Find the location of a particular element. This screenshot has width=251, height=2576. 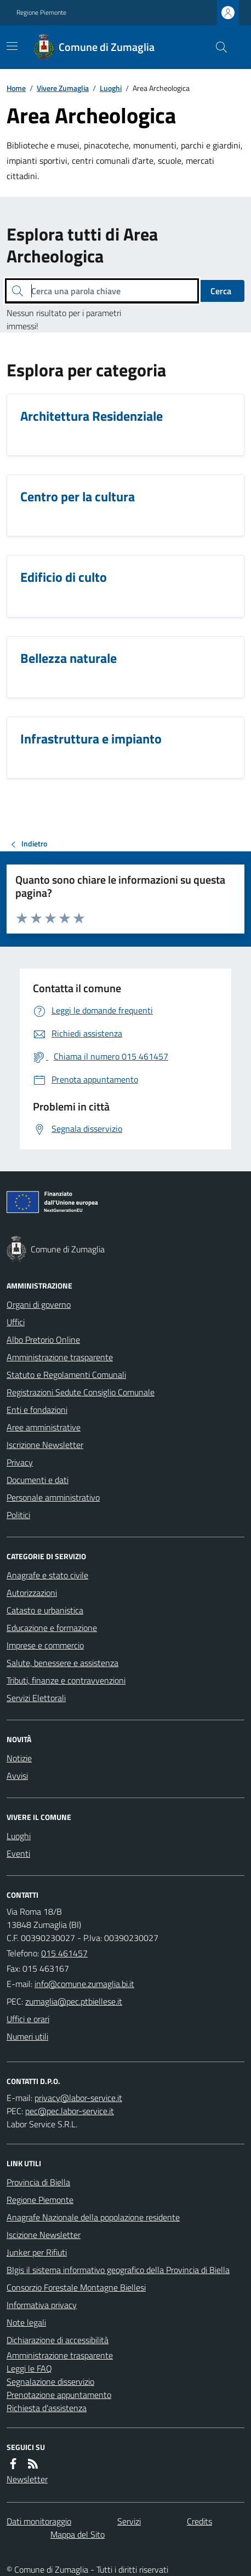

Albo Pretorio Online is located at coordinates (43, 1339).